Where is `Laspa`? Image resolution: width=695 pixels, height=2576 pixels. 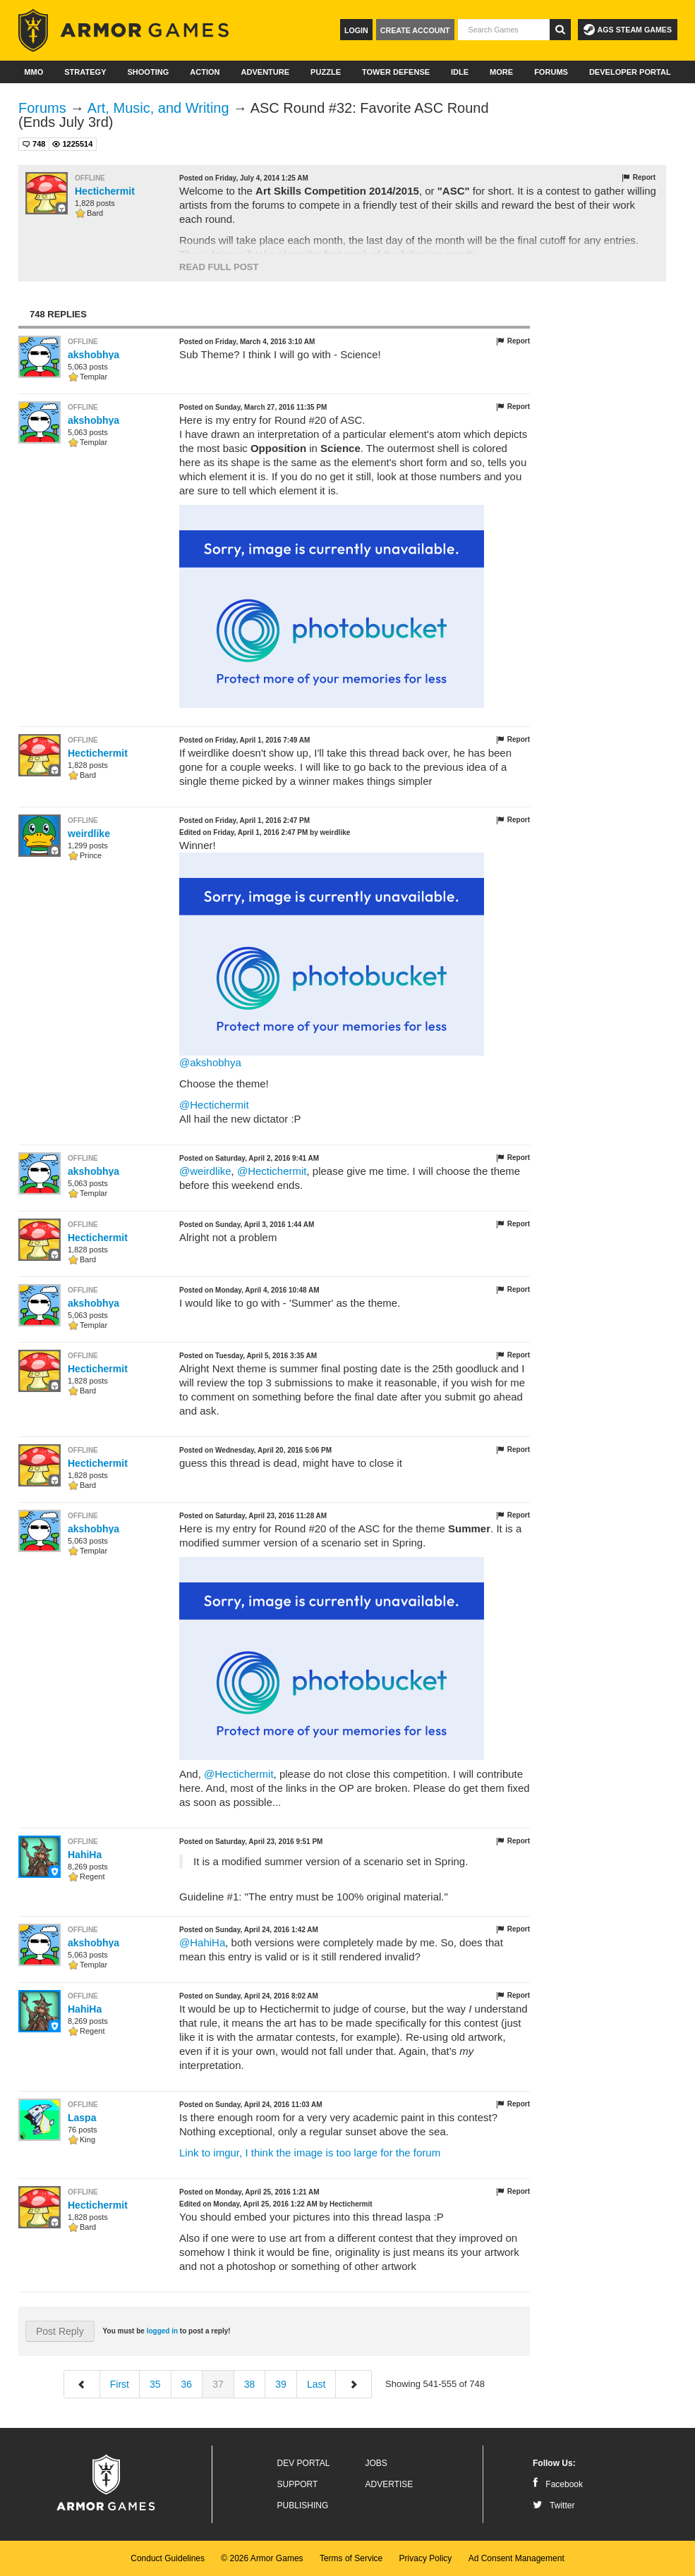
Laspa is located at coordinates (82, 2118).